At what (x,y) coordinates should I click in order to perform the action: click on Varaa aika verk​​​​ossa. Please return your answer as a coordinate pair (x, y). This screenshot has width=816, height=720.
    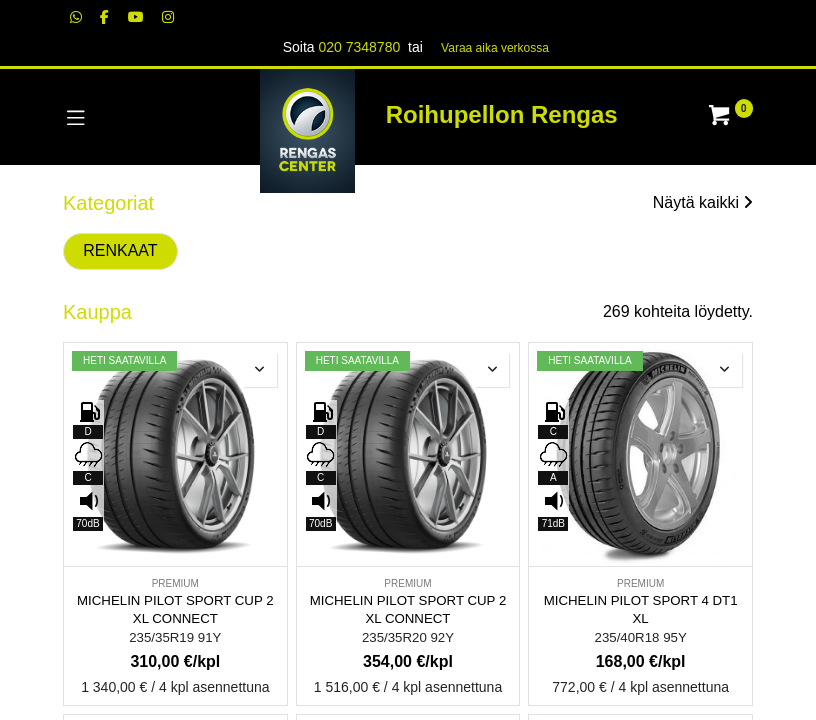
    Looking at the image, I should click on (495, 48).